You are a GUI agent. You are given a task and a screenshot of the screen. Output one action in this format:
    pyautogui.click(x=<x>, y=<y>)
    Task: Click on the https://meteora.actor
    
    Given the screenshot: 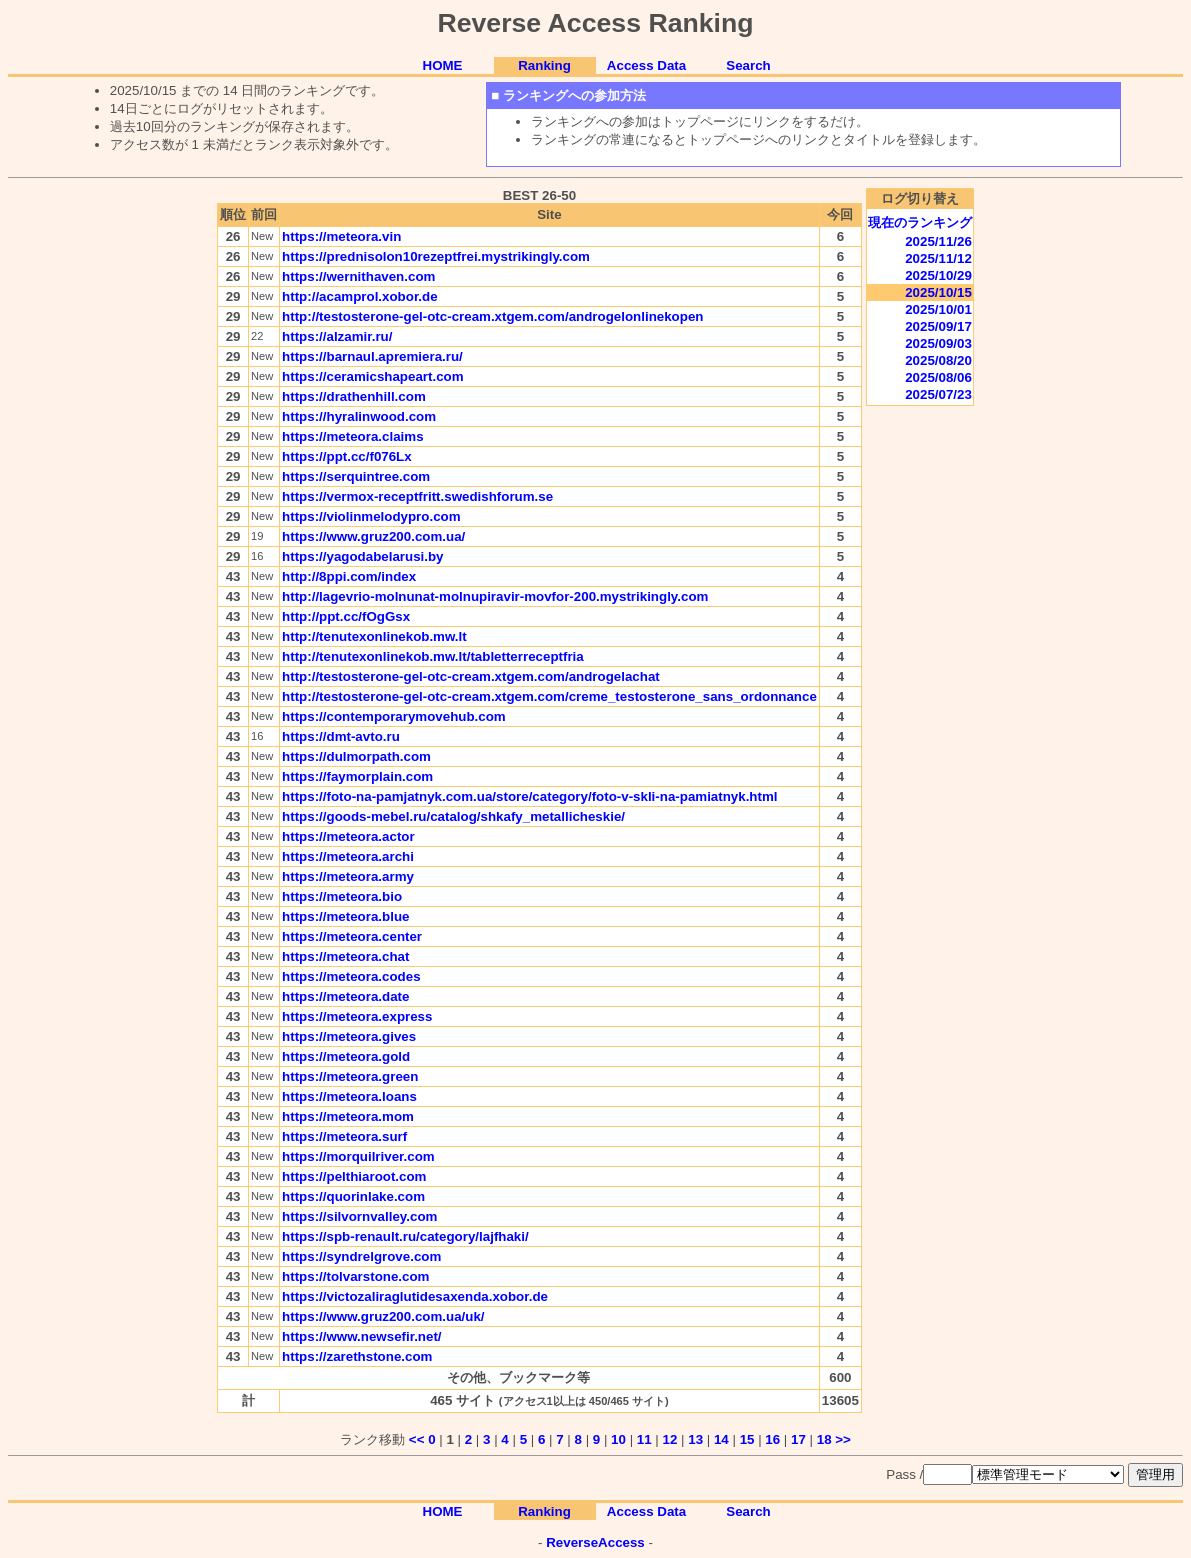 What is the action you would take?
    pyautogui.click(x=348, y=836)
    